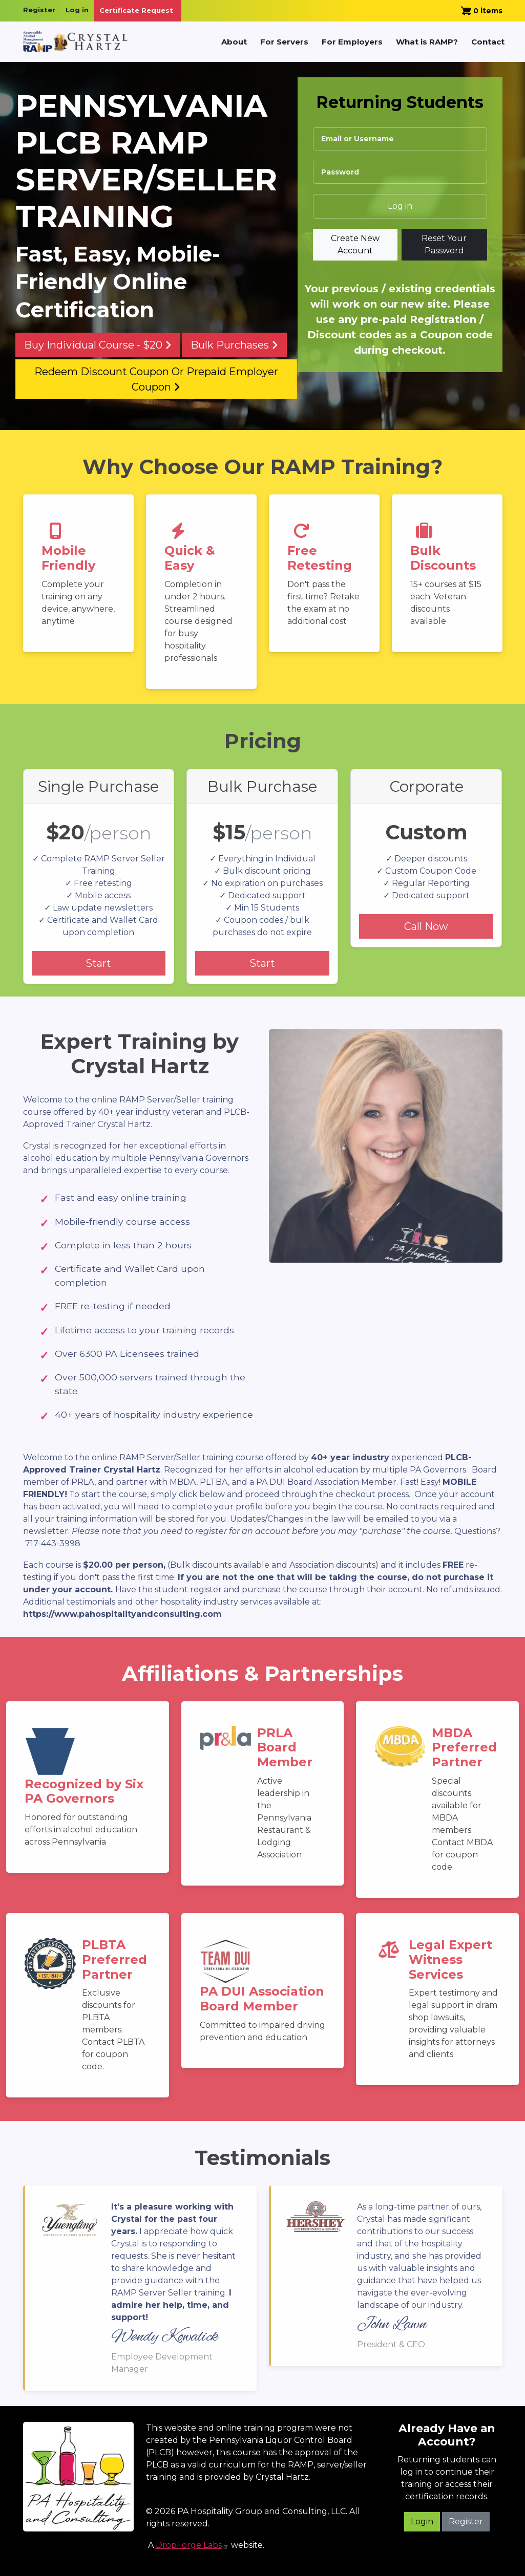 The image size is (525, 2576). What do you see at coordinates (427, 42) in the screenshot?
I see `What is RAMP? [menuitem]` at bounding box center [427, 42].